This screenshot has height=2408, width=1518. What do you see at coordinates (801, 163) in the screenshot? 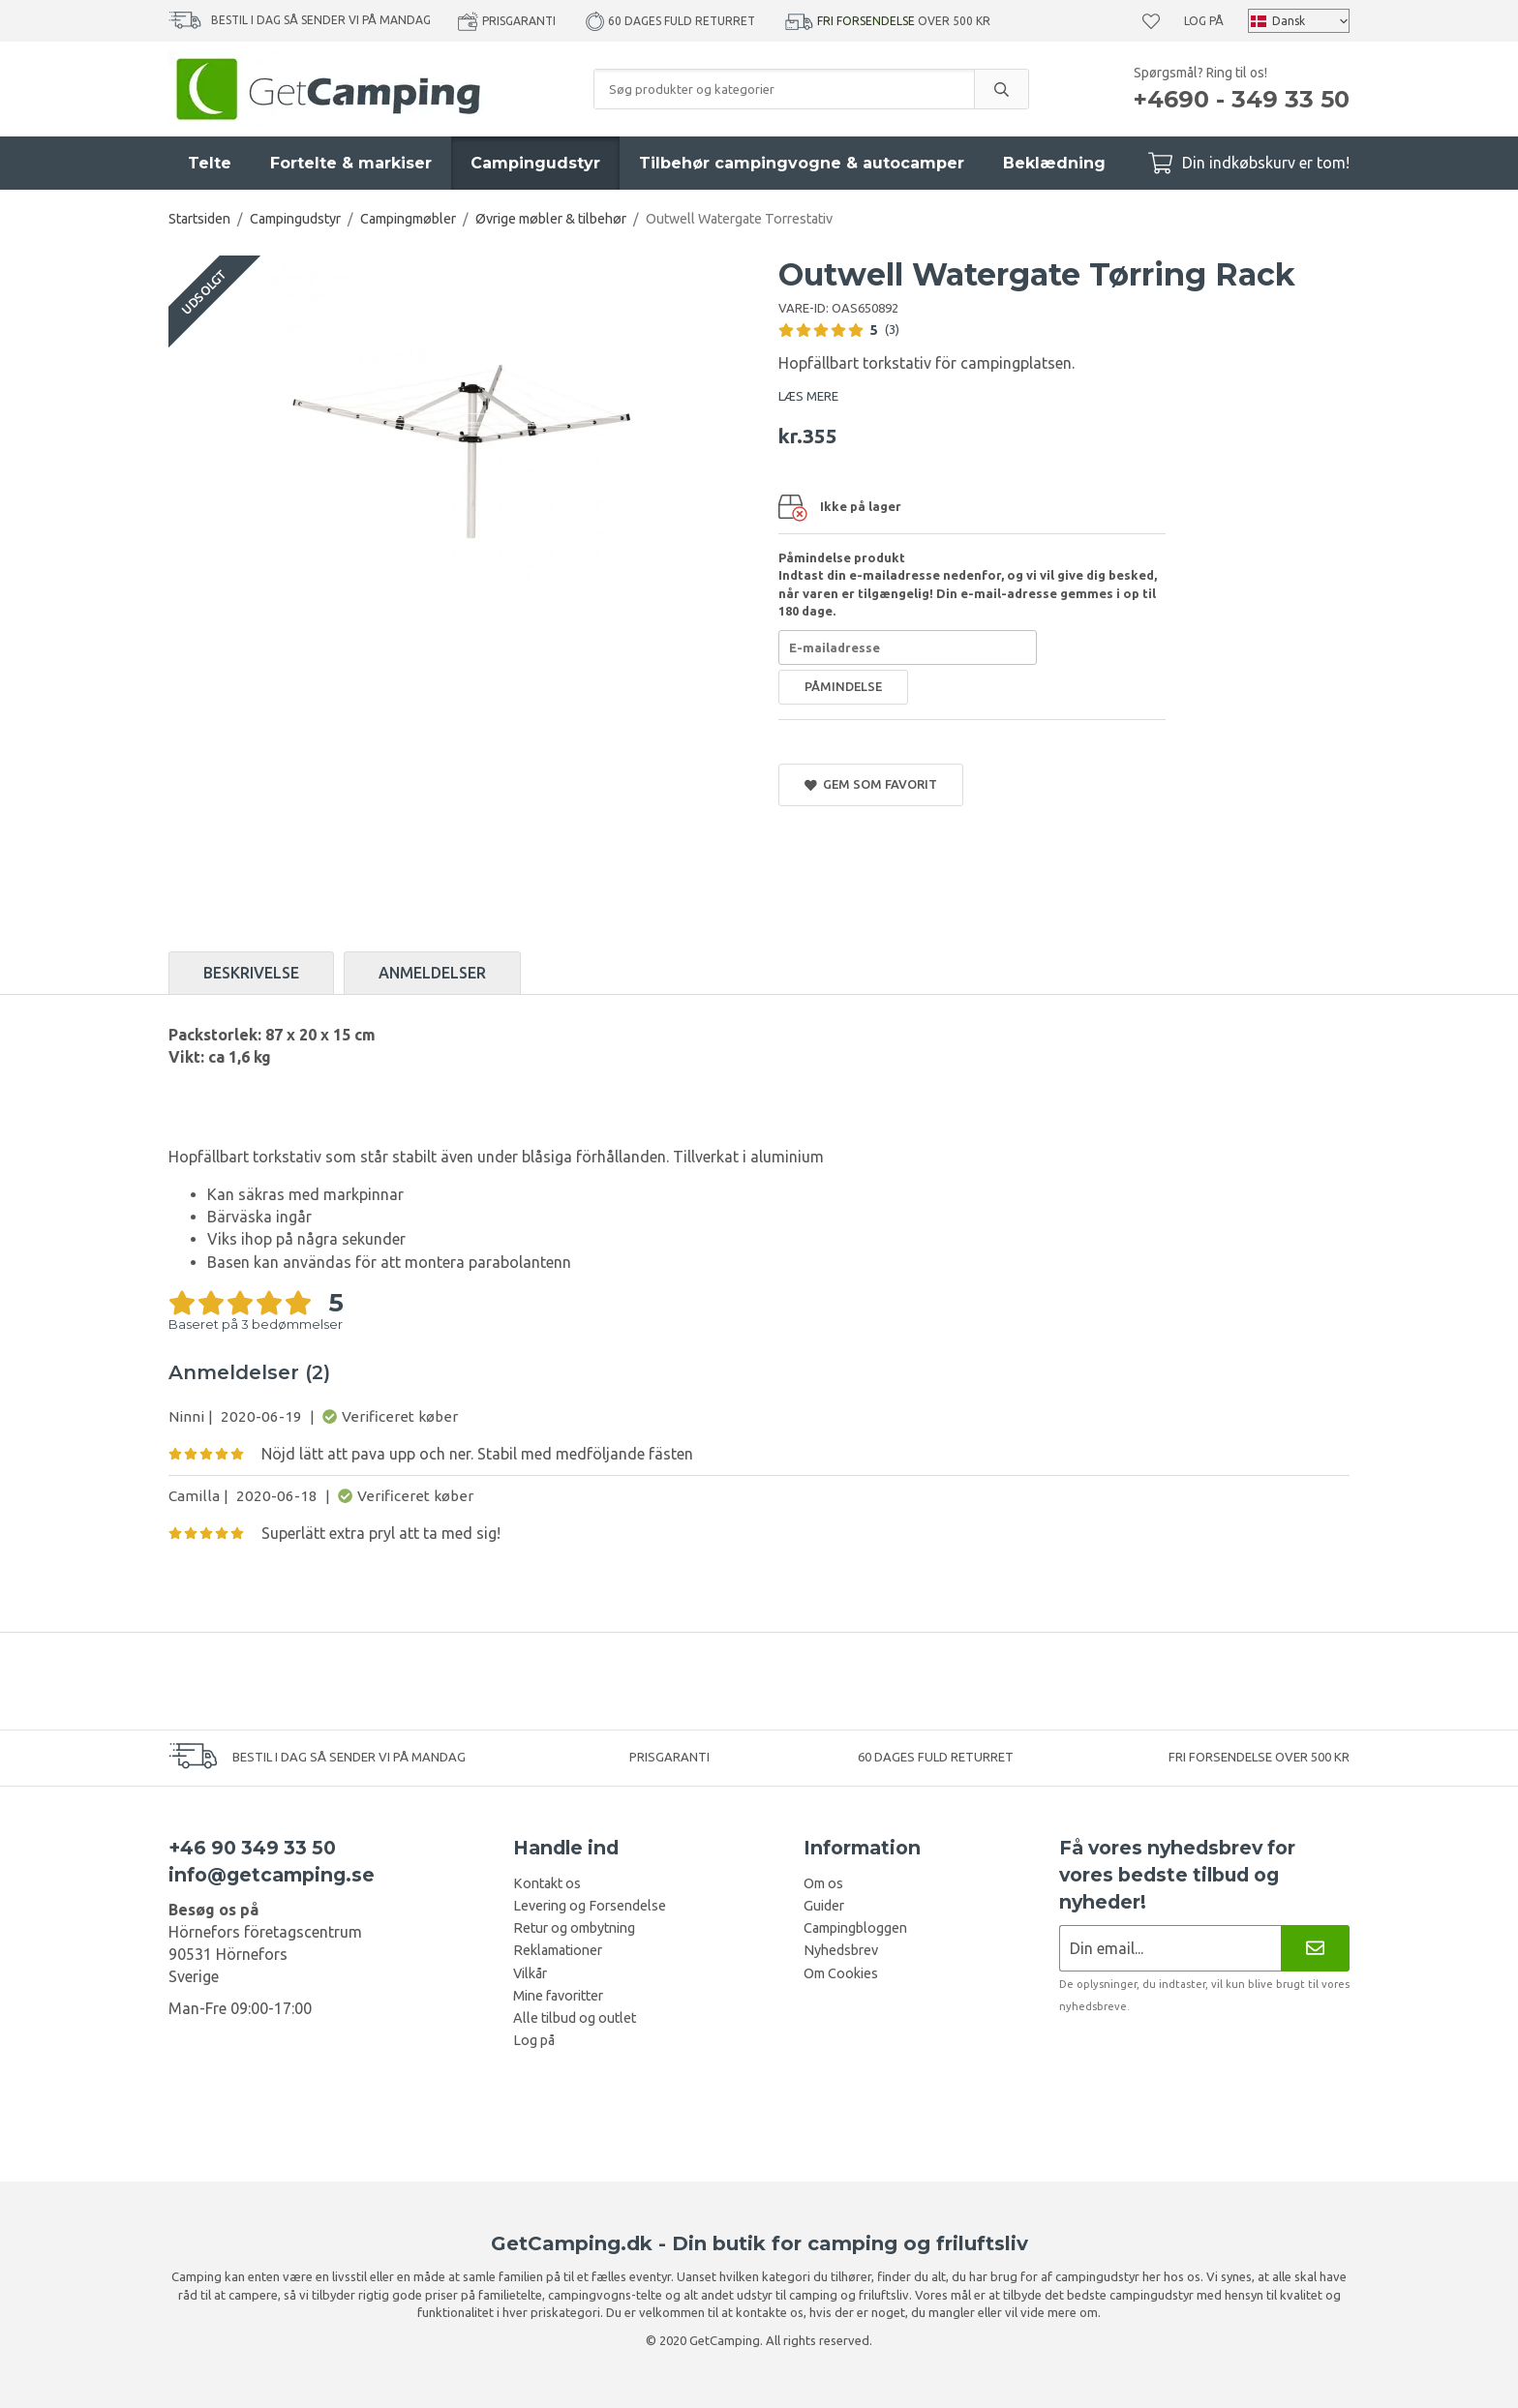
I see `Tilbehør campingvogne & autocamper` at bounding box center [801, 163].